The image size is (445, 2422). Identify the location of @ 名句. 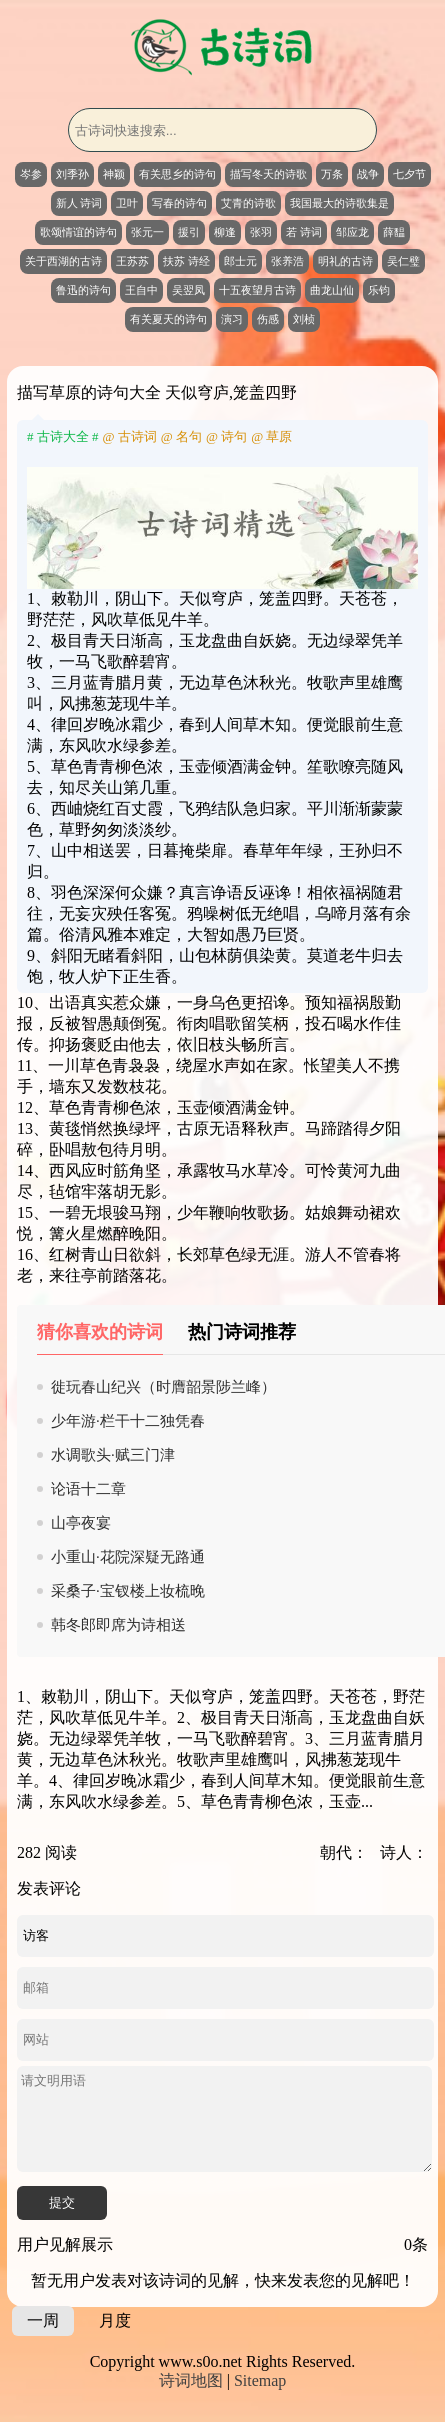
(181, 436).